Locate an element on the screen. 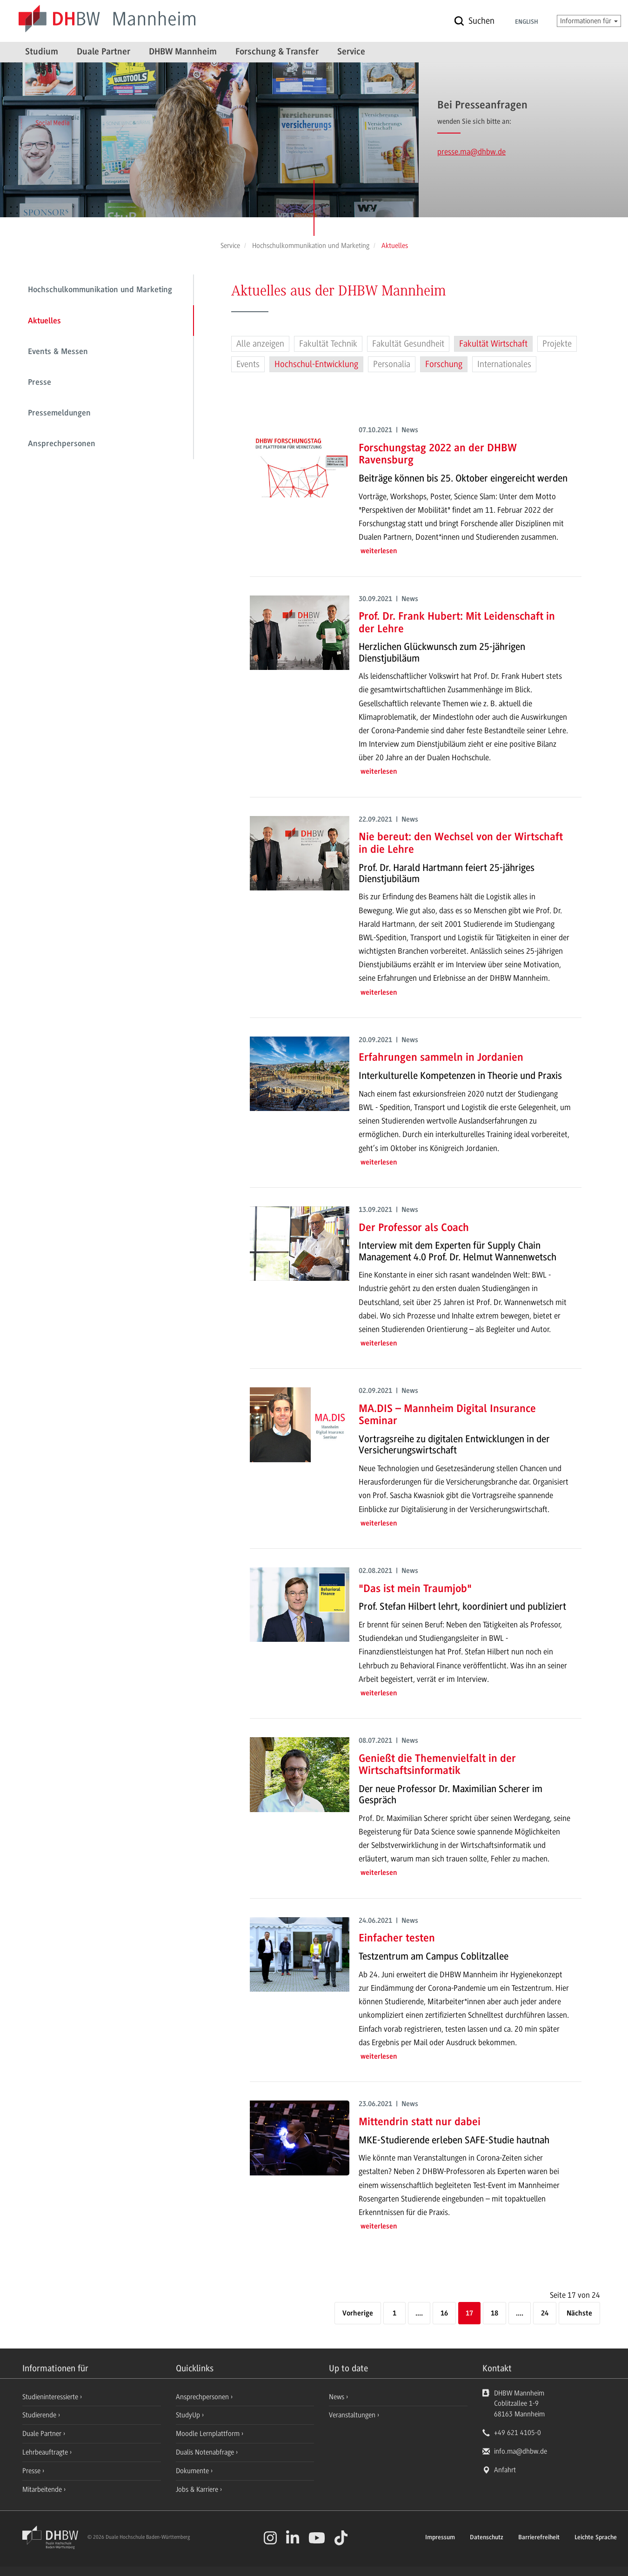 This screenshot has height=2576, width=628. Fakultät Gesundheit is located at coordinates (408, 344).